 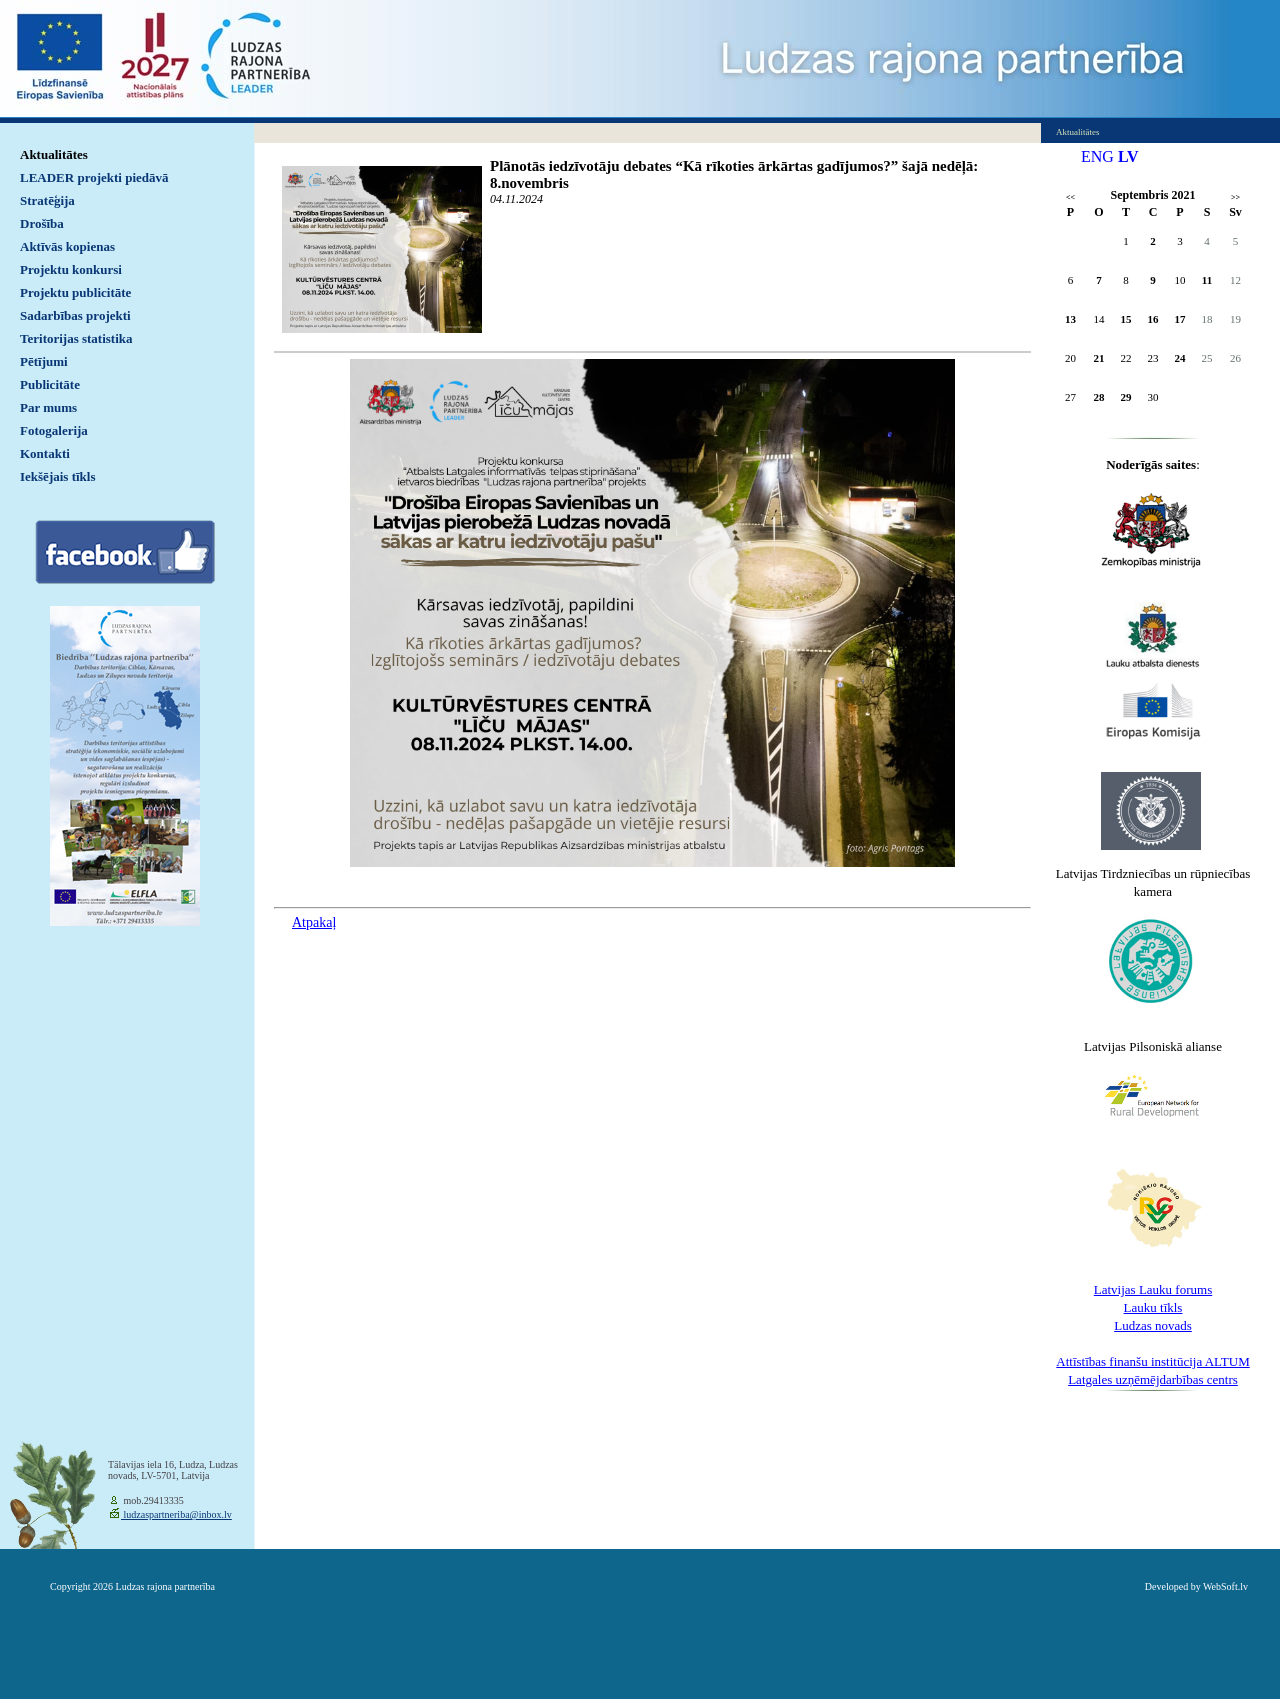 I want to click on 24, so click(x=1180, y=358).